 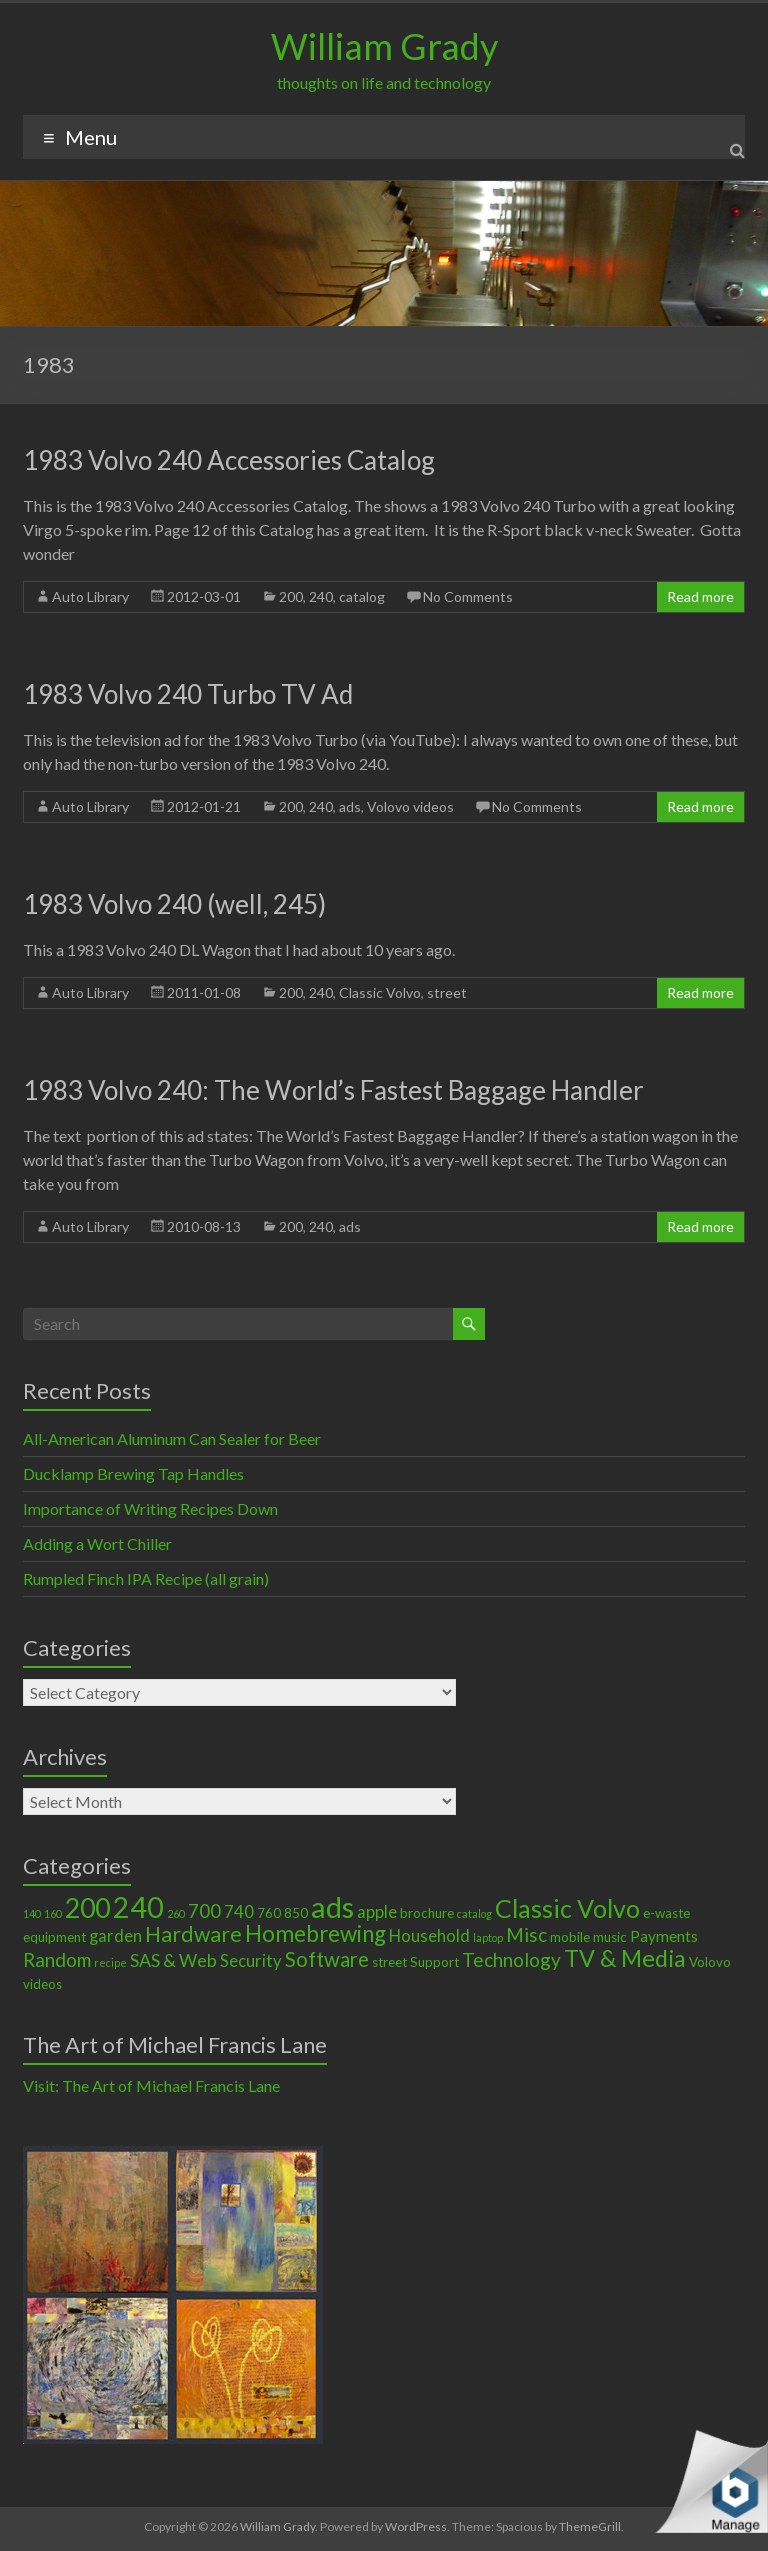 What do you see at coordinates (447, 992) in the screenshot?
I see `street` at bounding box center [447, 992].